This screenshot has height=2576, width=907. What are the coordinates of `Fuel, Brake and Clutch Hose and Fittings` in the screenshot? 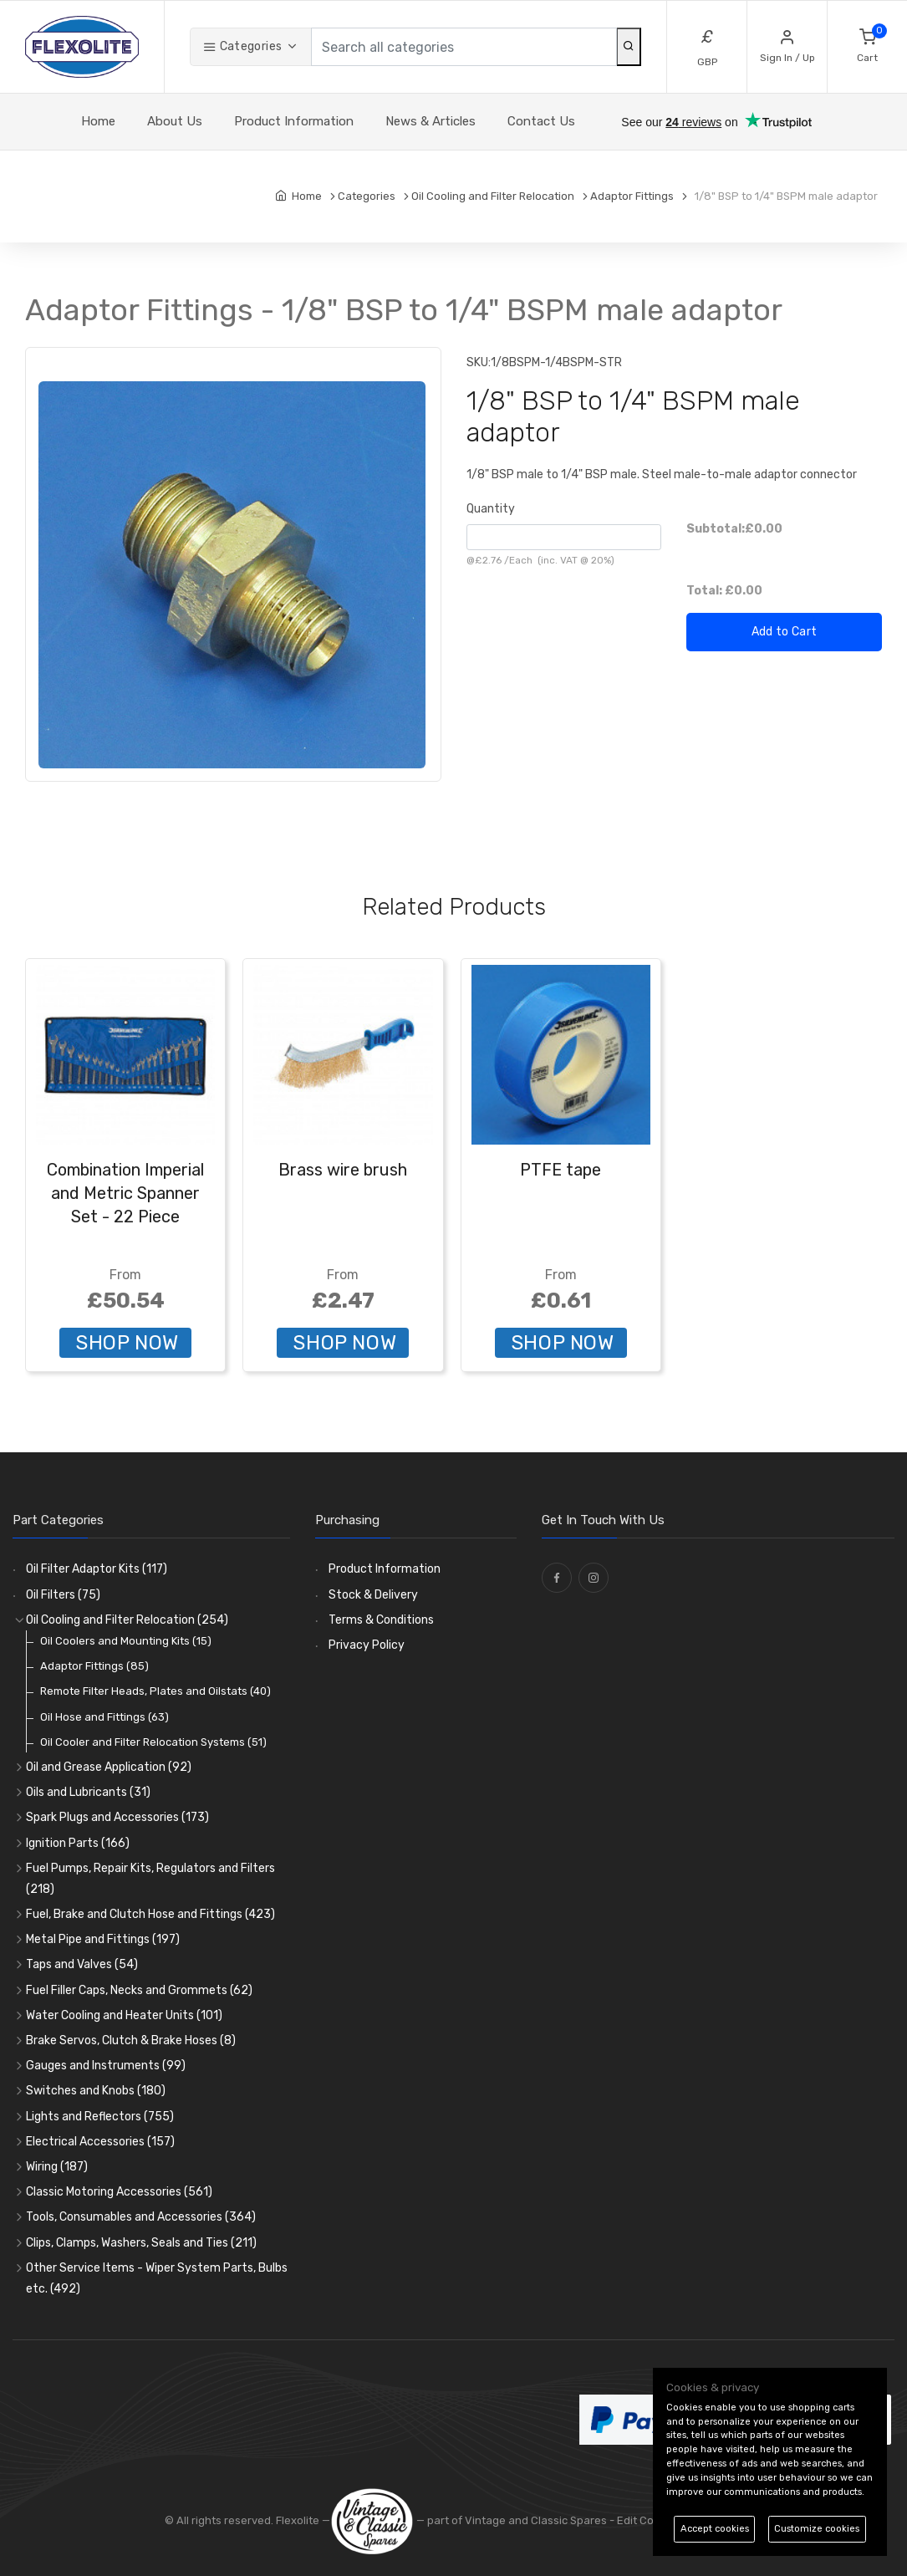 It's located at (150, 1914).